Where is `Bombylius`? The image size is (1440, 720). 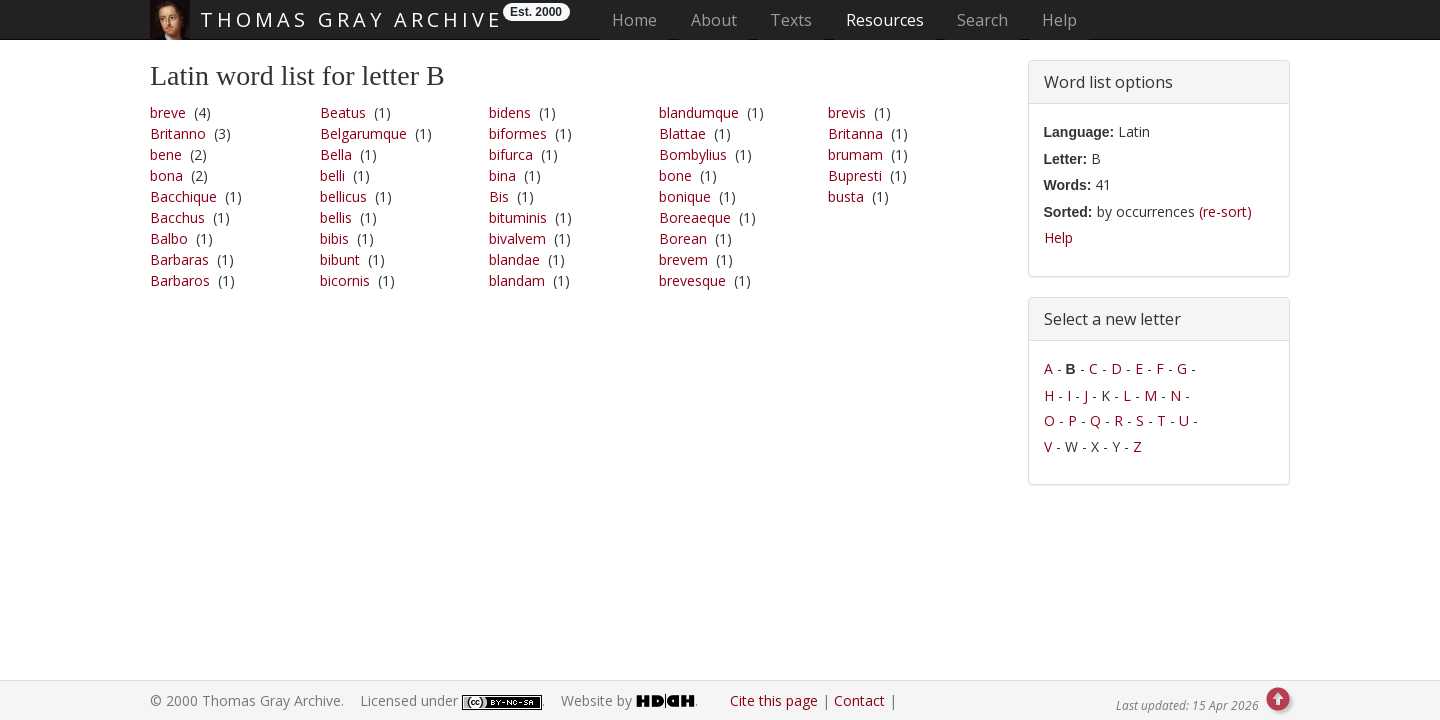 Bombylius is located at coordinates (693, 154).